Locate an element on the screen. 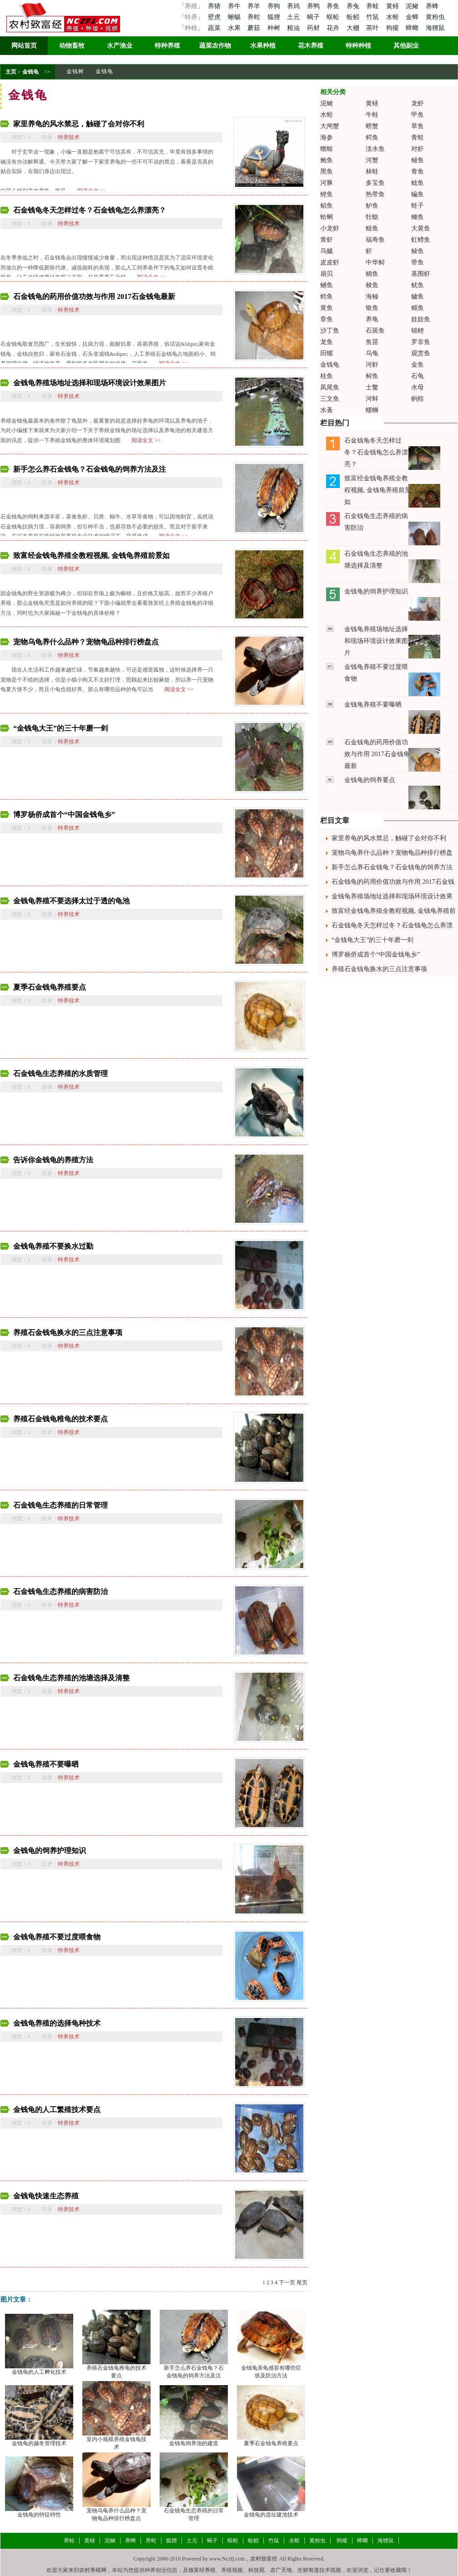  金钱龟的人工繁殖技术要点 is located at coordinates (57, 2109).